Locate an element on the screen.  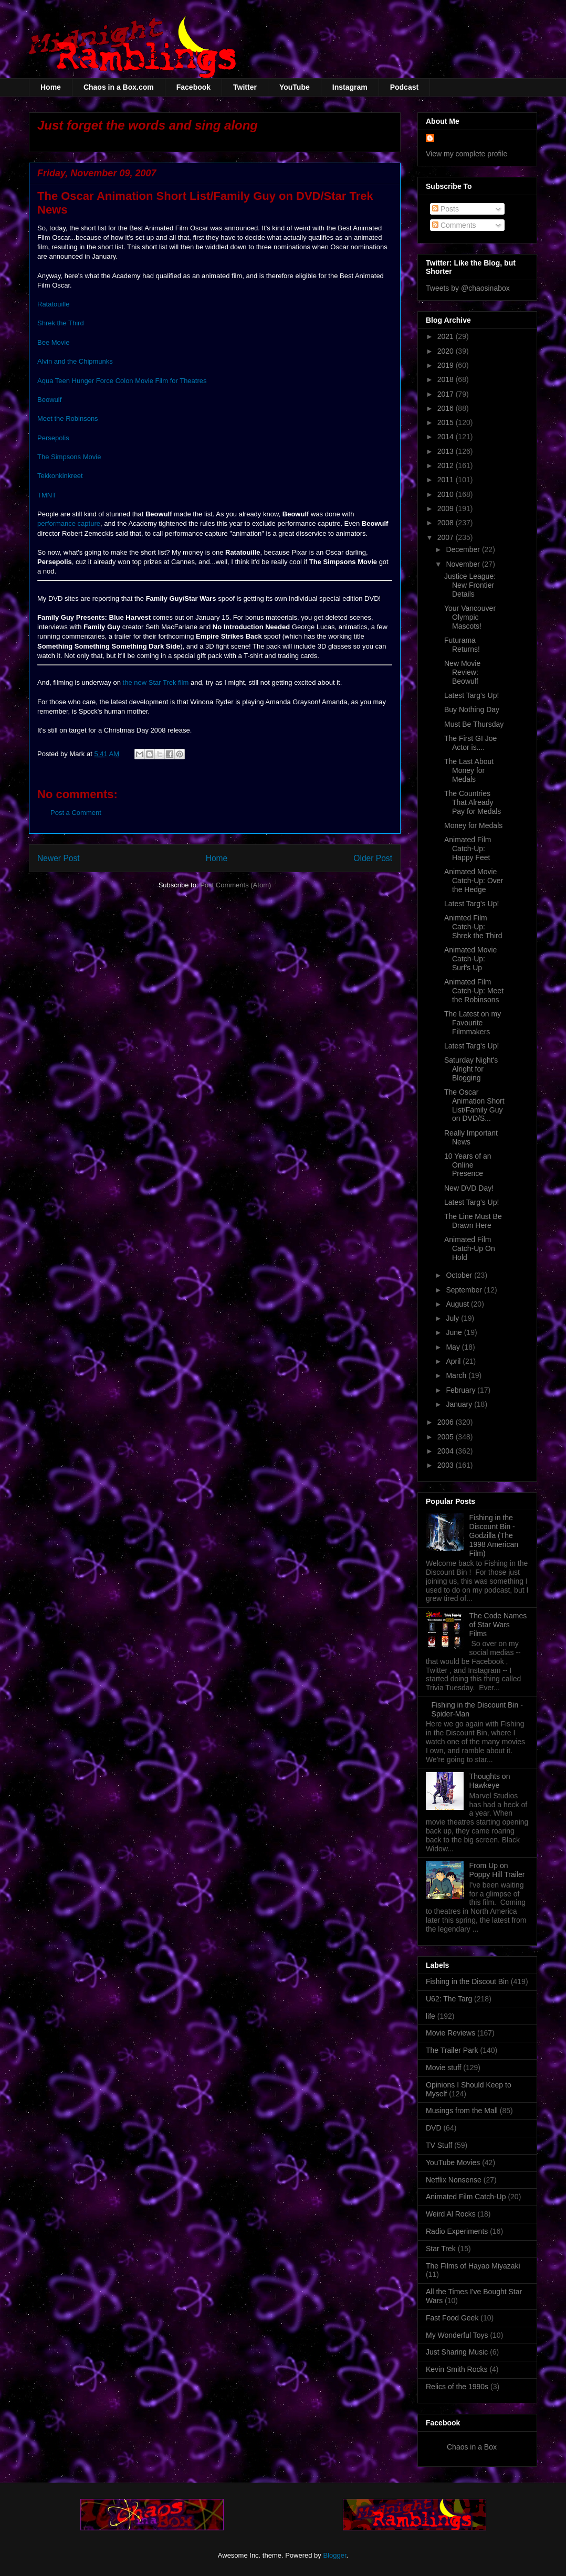
My Wonderful Toys is located at coordinates (457, 2335).